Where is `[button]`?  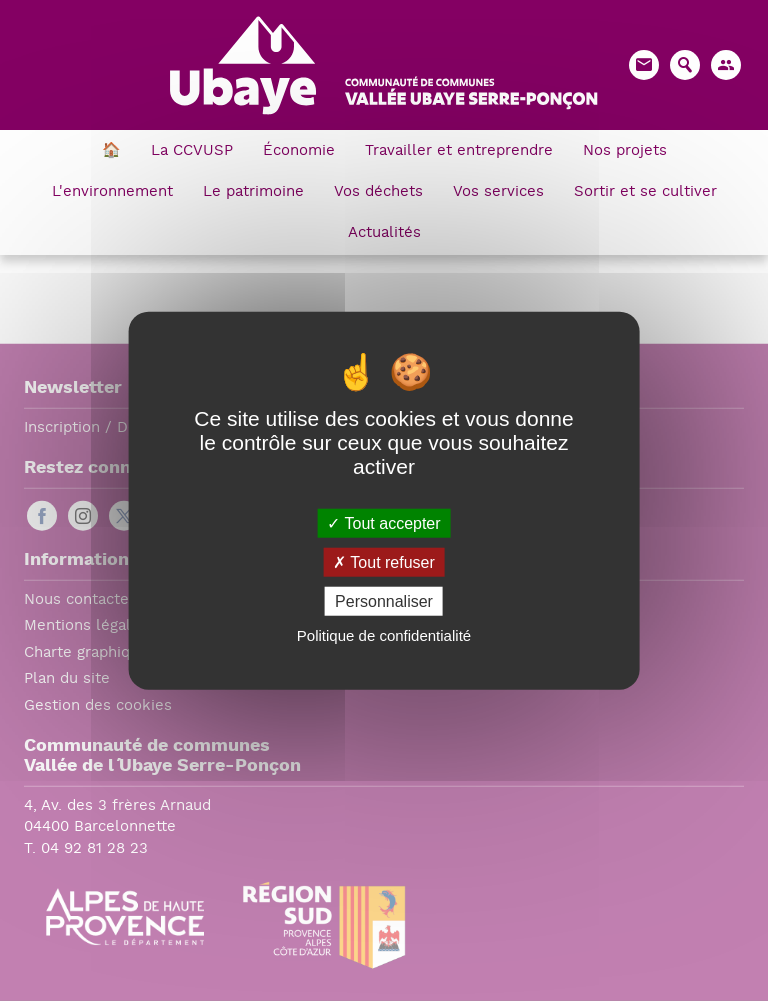
[button] is located at coordinates (726, 65).